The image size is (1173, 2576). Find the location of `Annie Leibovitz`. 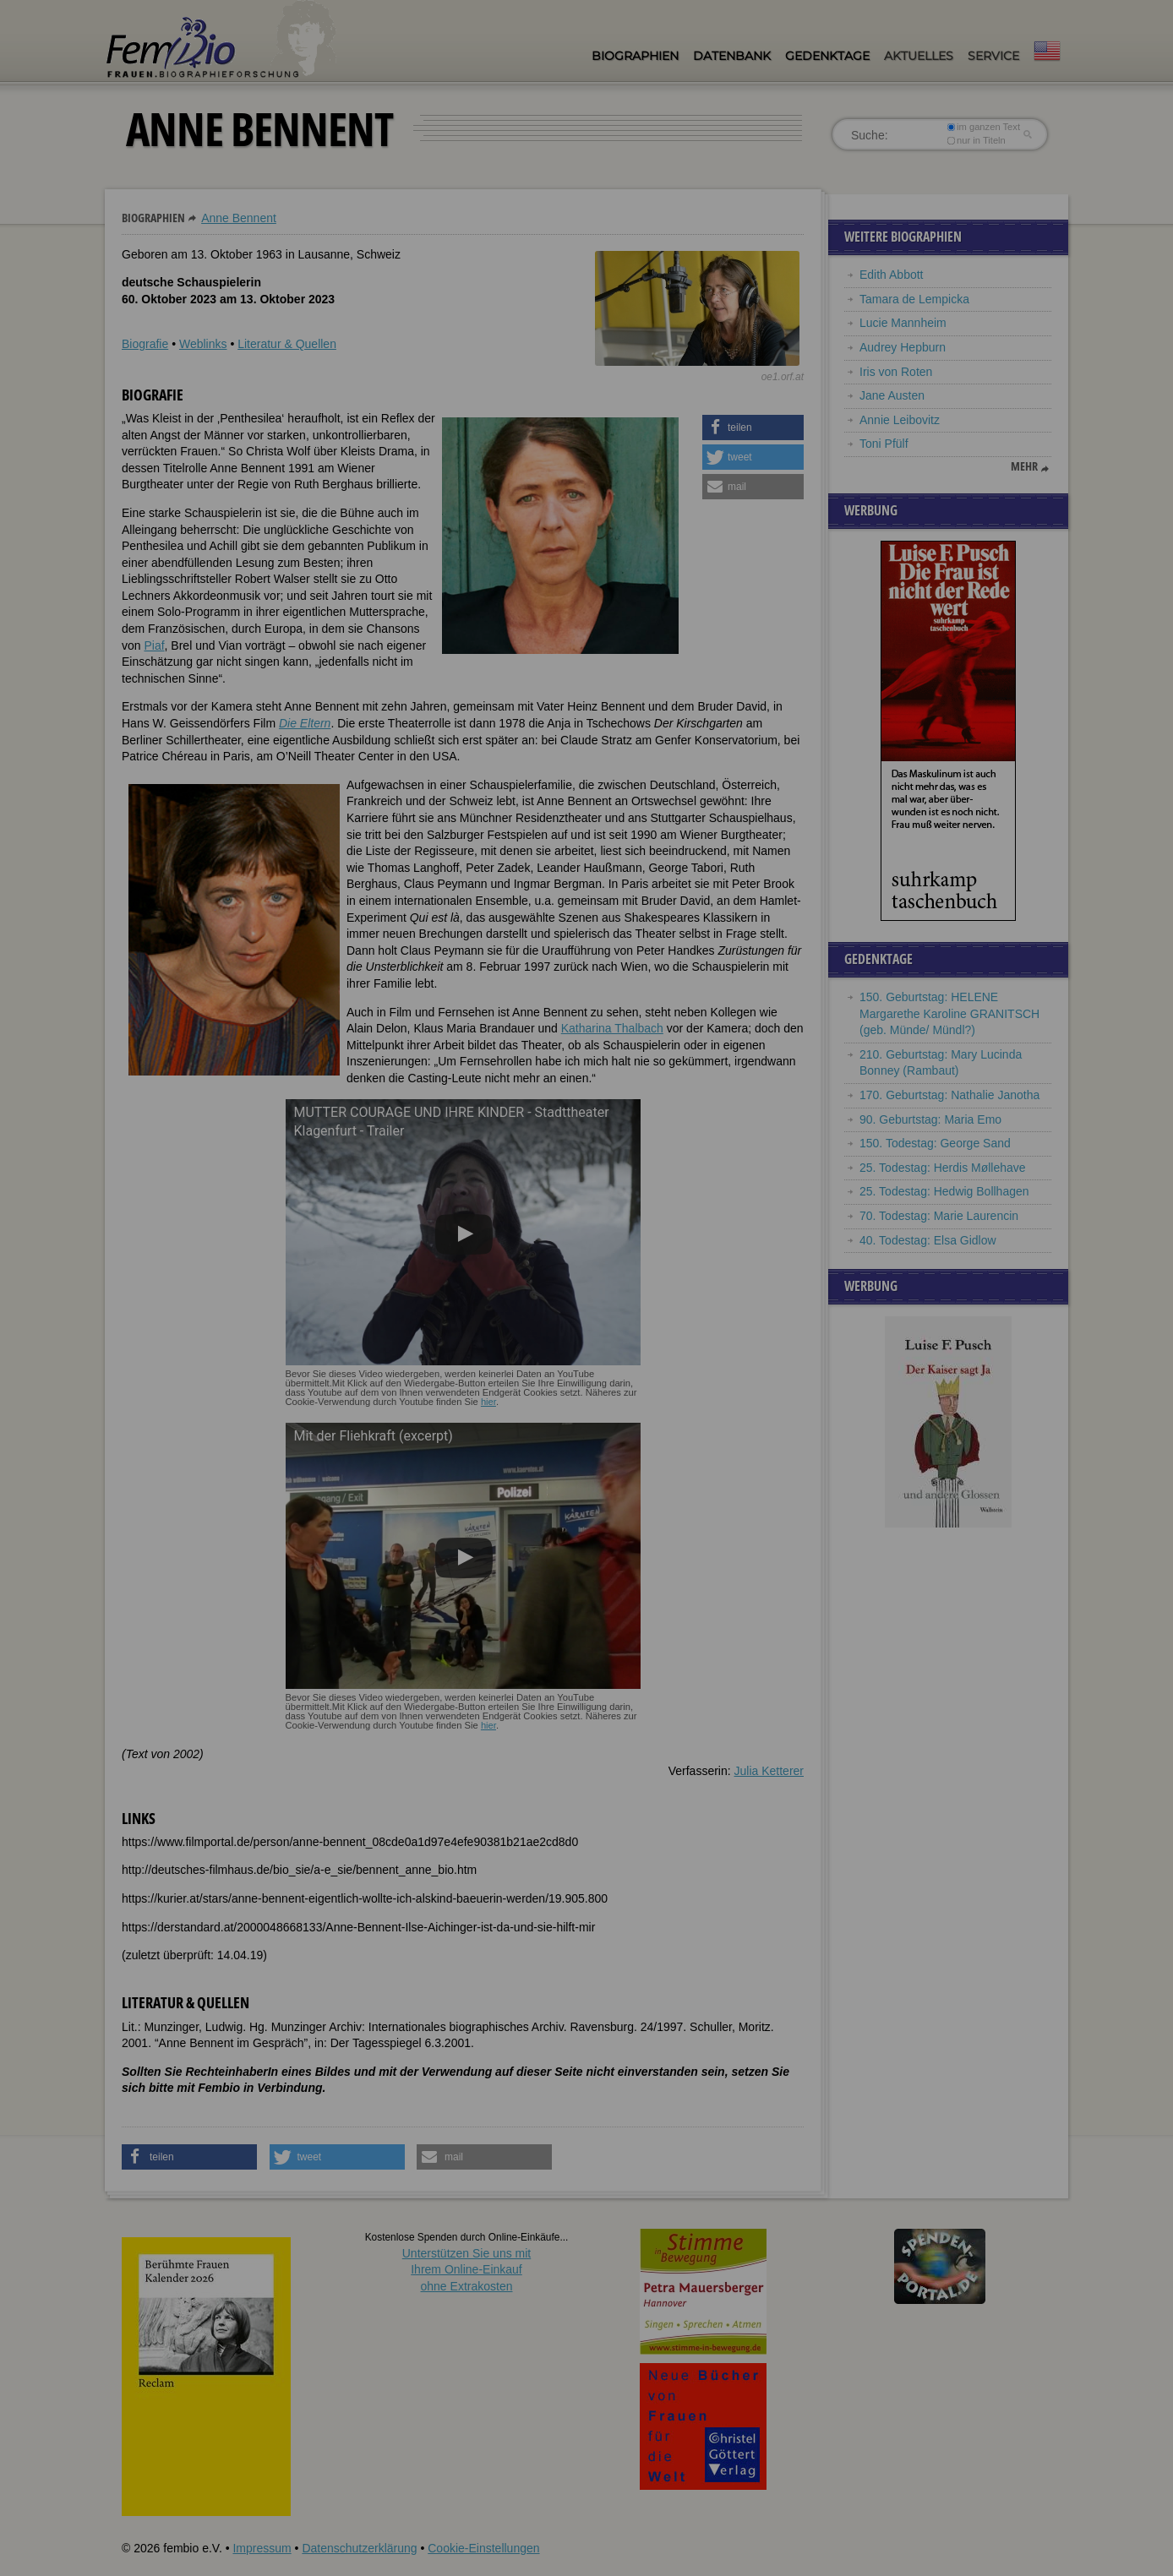

Annie Leibovitz is located at coordinates (899, 420).